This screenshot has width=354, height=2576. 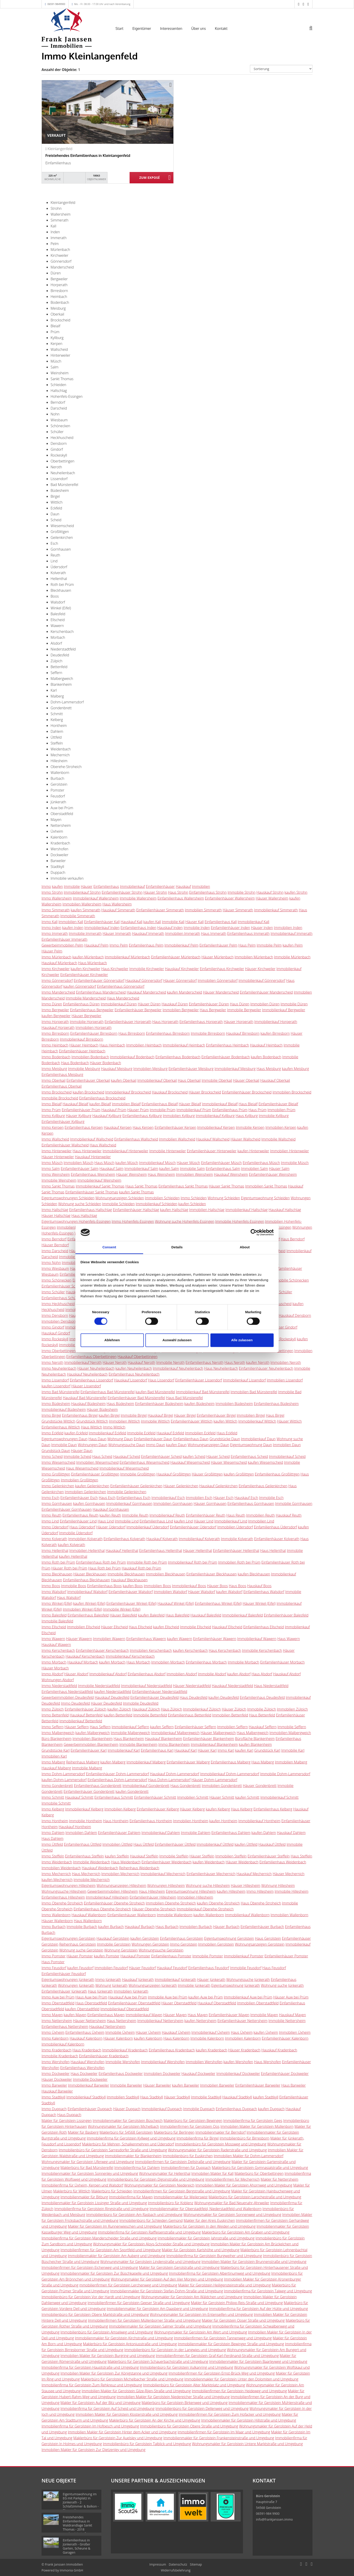 What do you see at coordinates (81, 1109) in the screenshot?
I see `Einfamilienhäuser Prüm` at bounding box center [81, 1109].